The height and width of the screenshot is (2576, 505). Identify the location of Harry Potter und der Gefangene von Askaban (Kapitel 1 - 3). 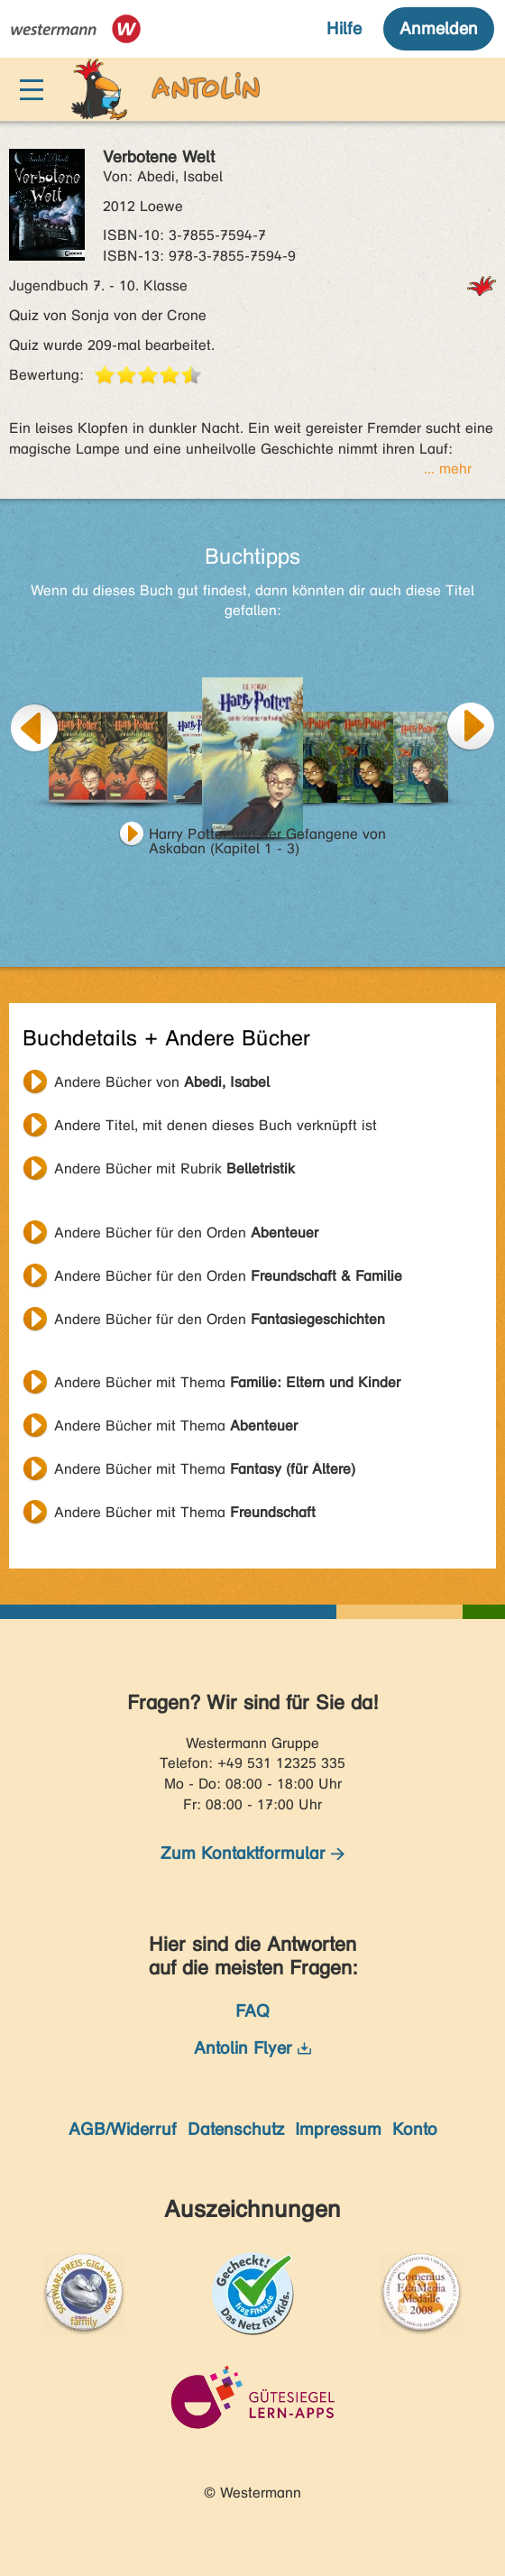
(267, 836).